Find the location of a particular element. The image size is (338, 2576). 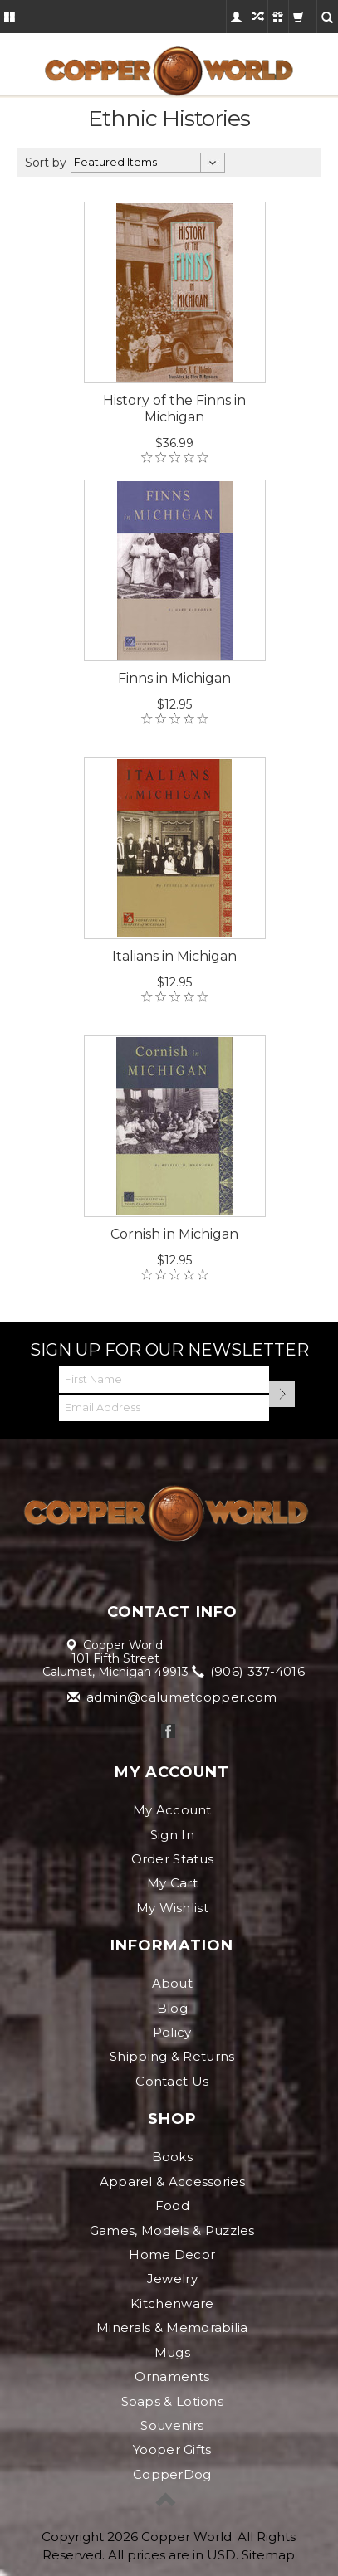

Home Decor is located at coordinates (172, 2254).